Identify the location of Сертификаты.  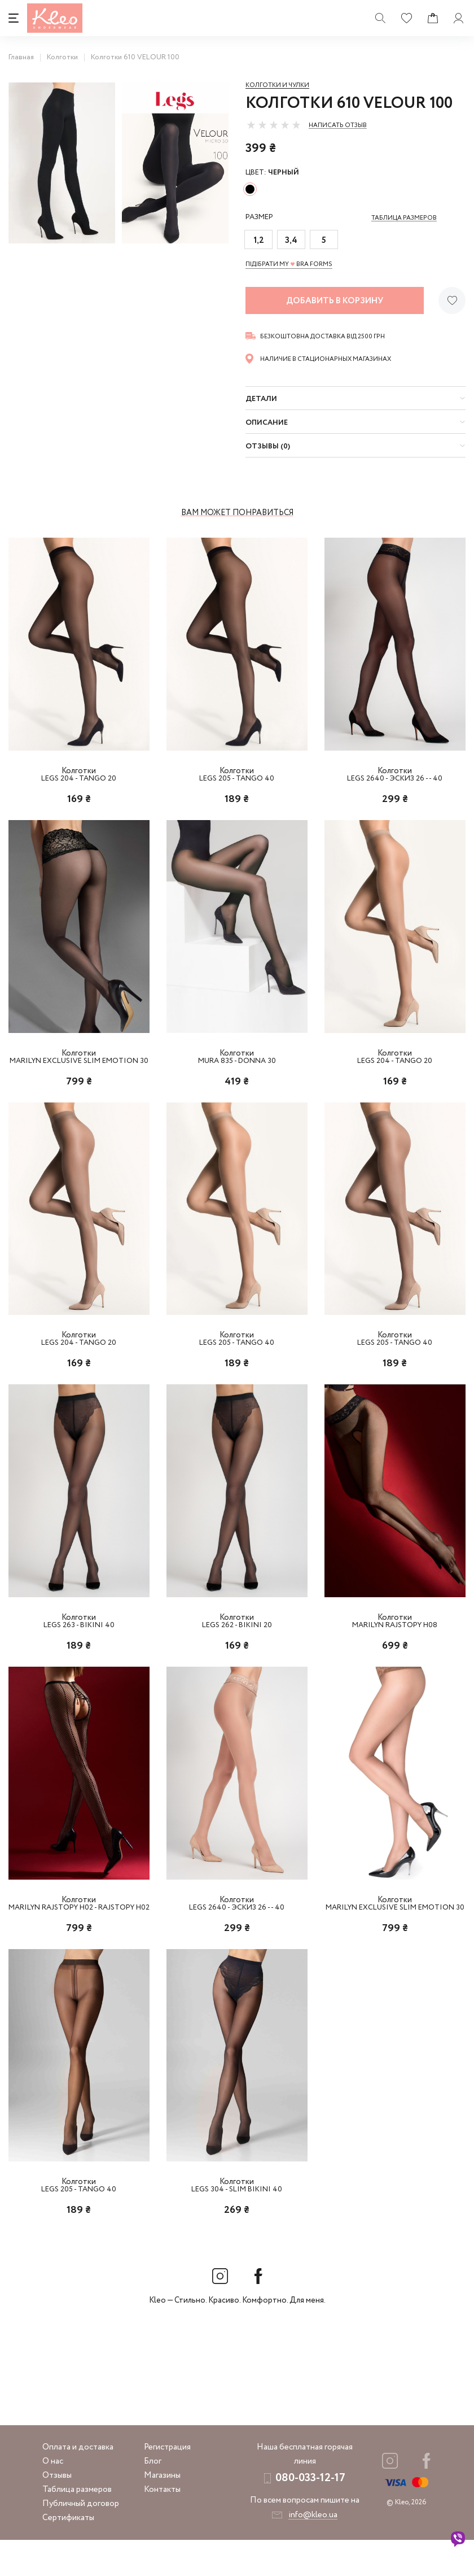
(68, 2554).